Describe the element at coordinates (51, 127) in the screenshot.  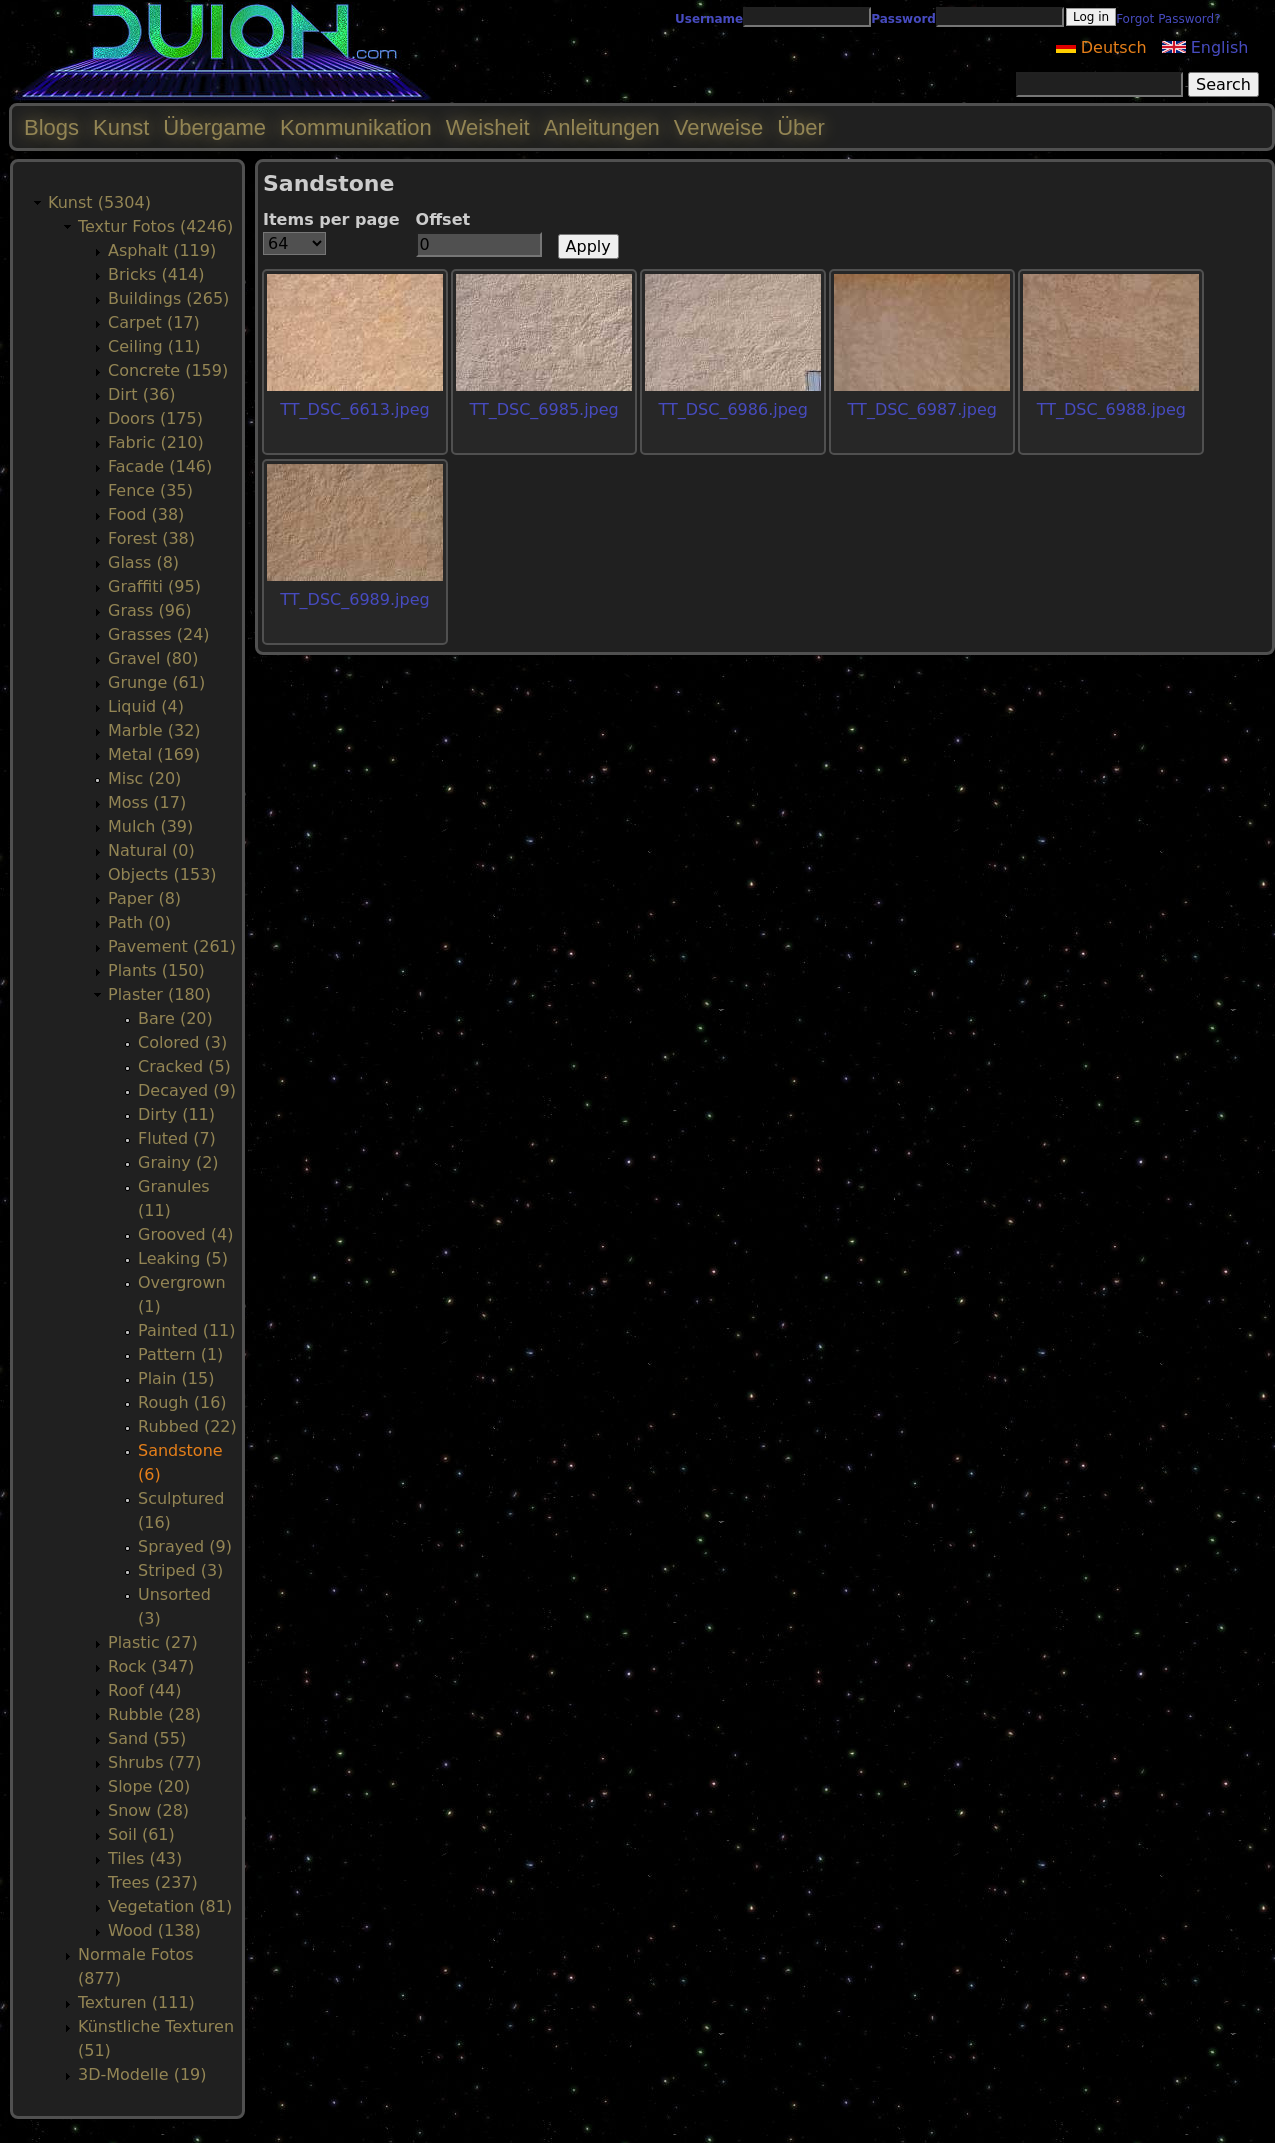
I see `Blogs` at that location.